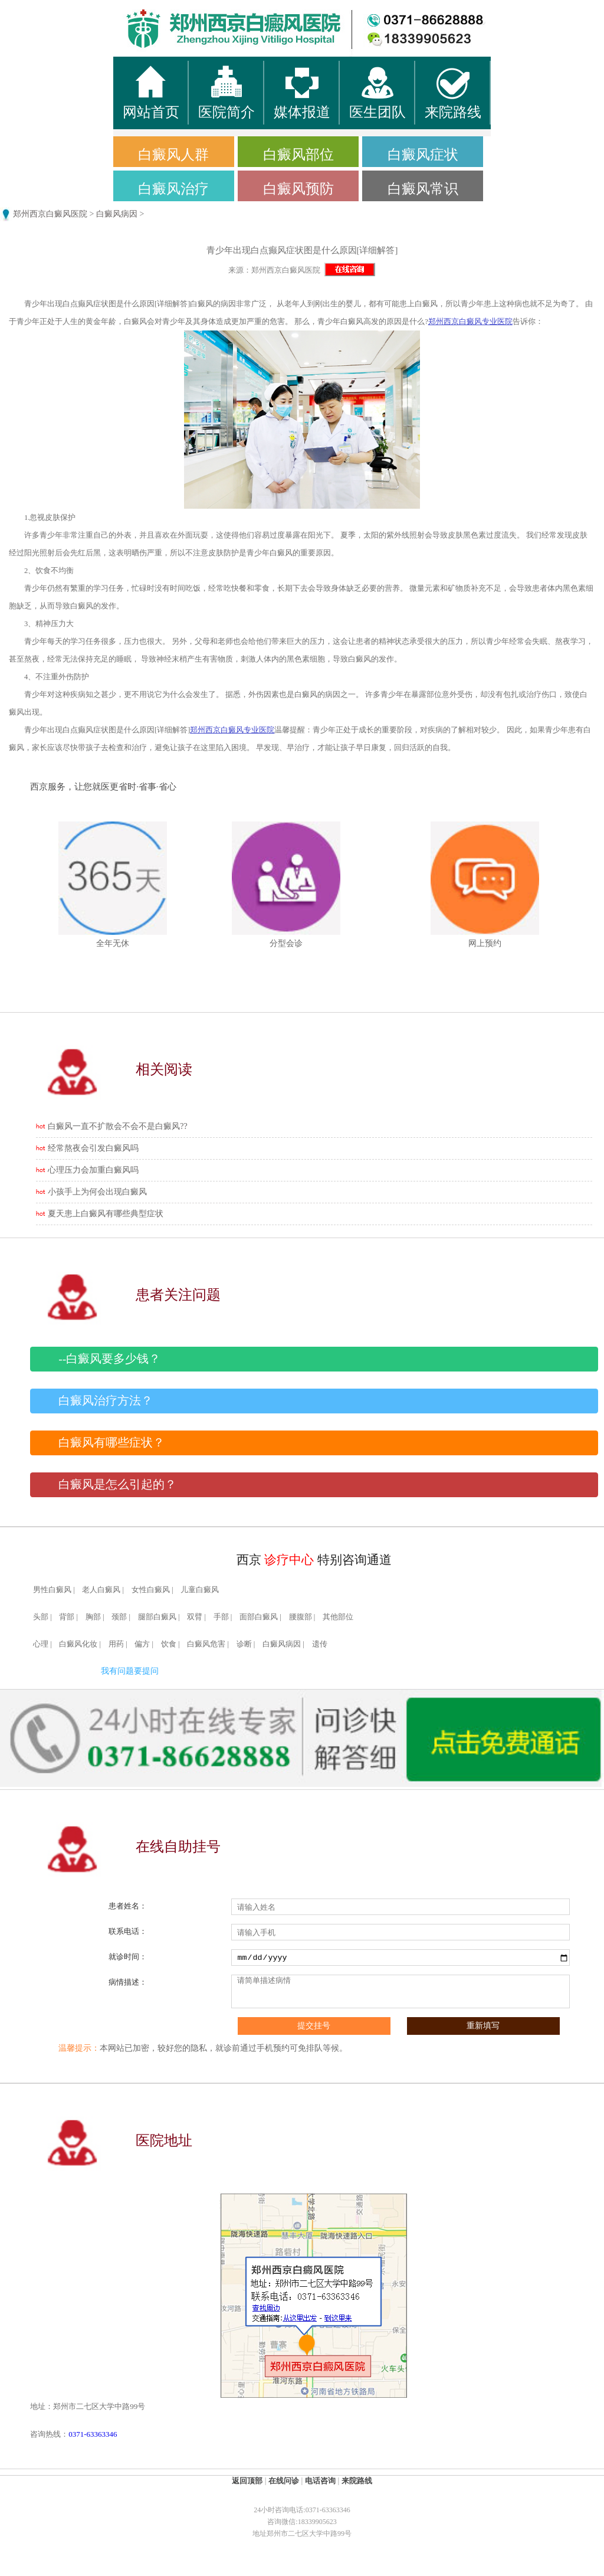 The width and height of the screenshot is (604, 2576). I want to click on 男性白癜风, so click(52, 1590).